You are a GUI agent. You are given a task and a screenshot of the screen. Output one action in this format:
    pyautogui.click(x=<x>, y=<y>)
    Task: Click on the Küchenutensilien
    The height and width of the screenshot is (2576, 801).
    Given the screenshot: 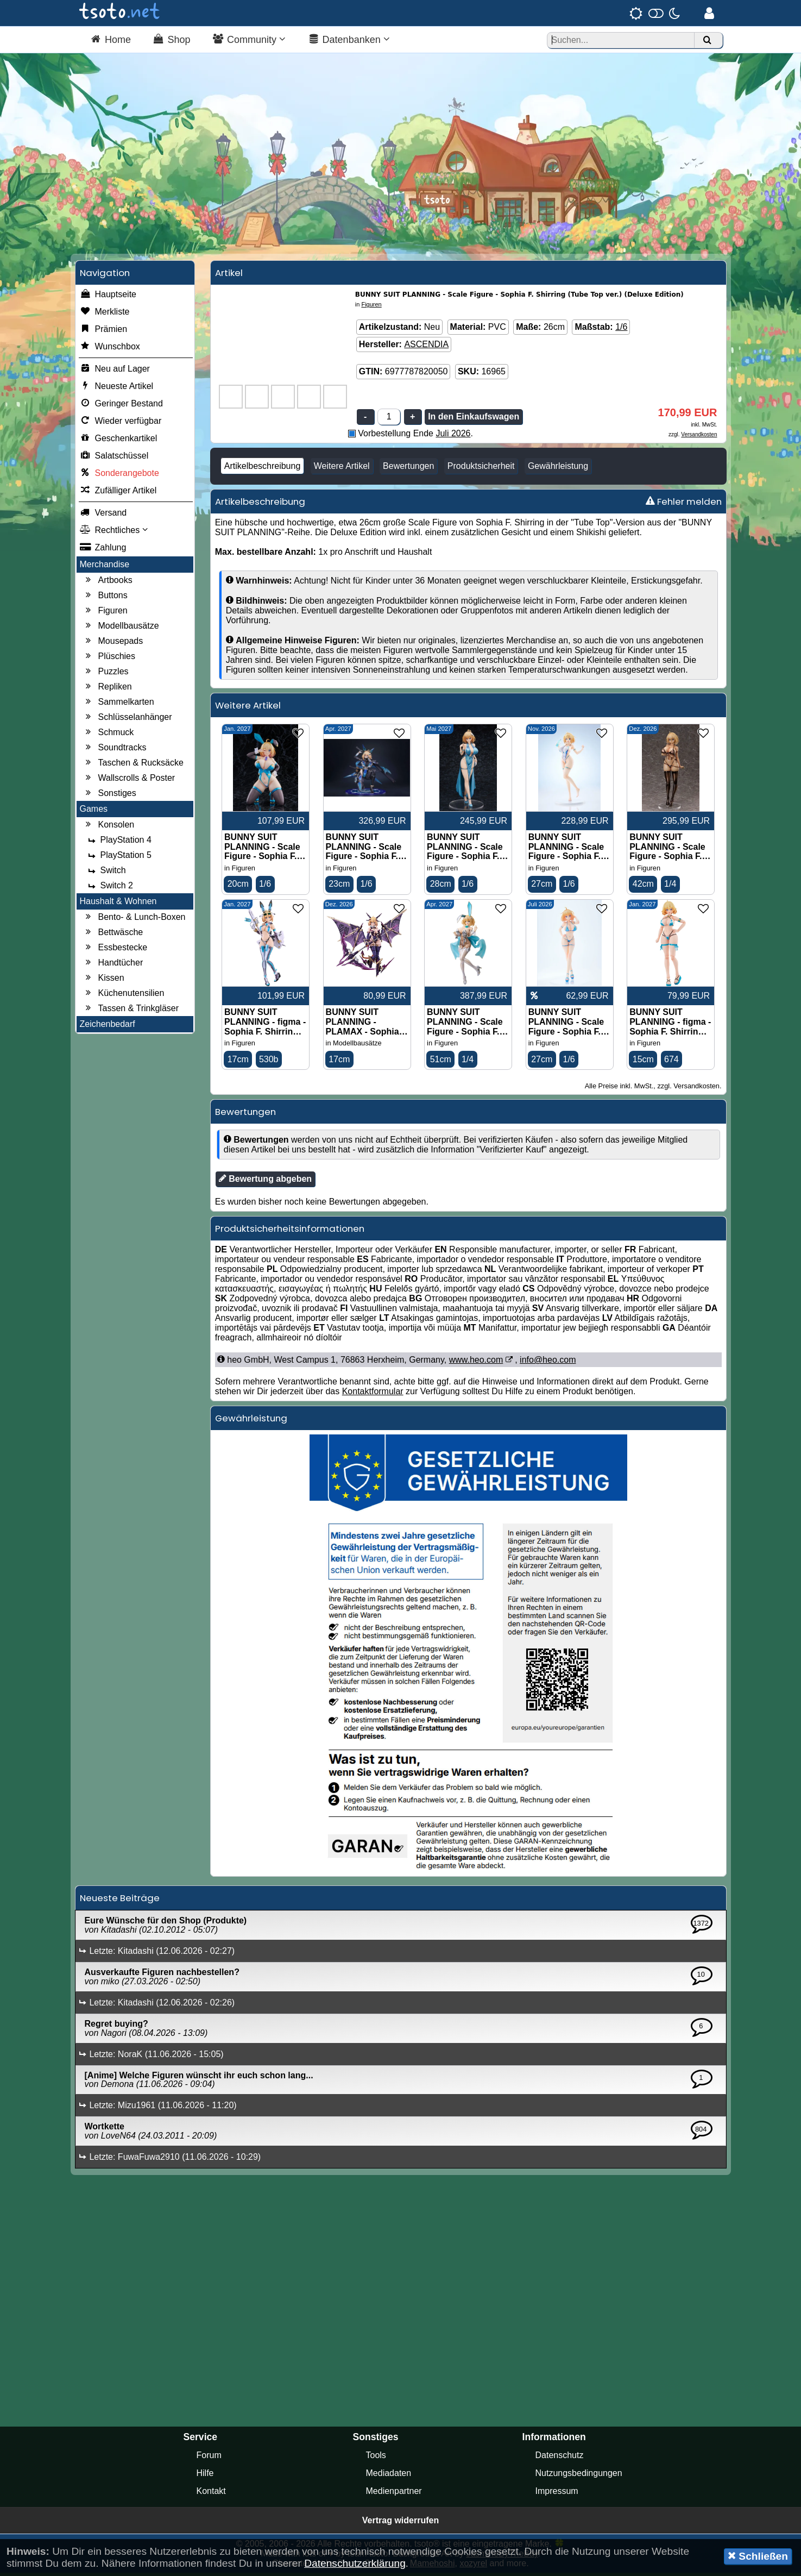 What is the action you would take?
    pyautogui.click(x=124, y=996)
    